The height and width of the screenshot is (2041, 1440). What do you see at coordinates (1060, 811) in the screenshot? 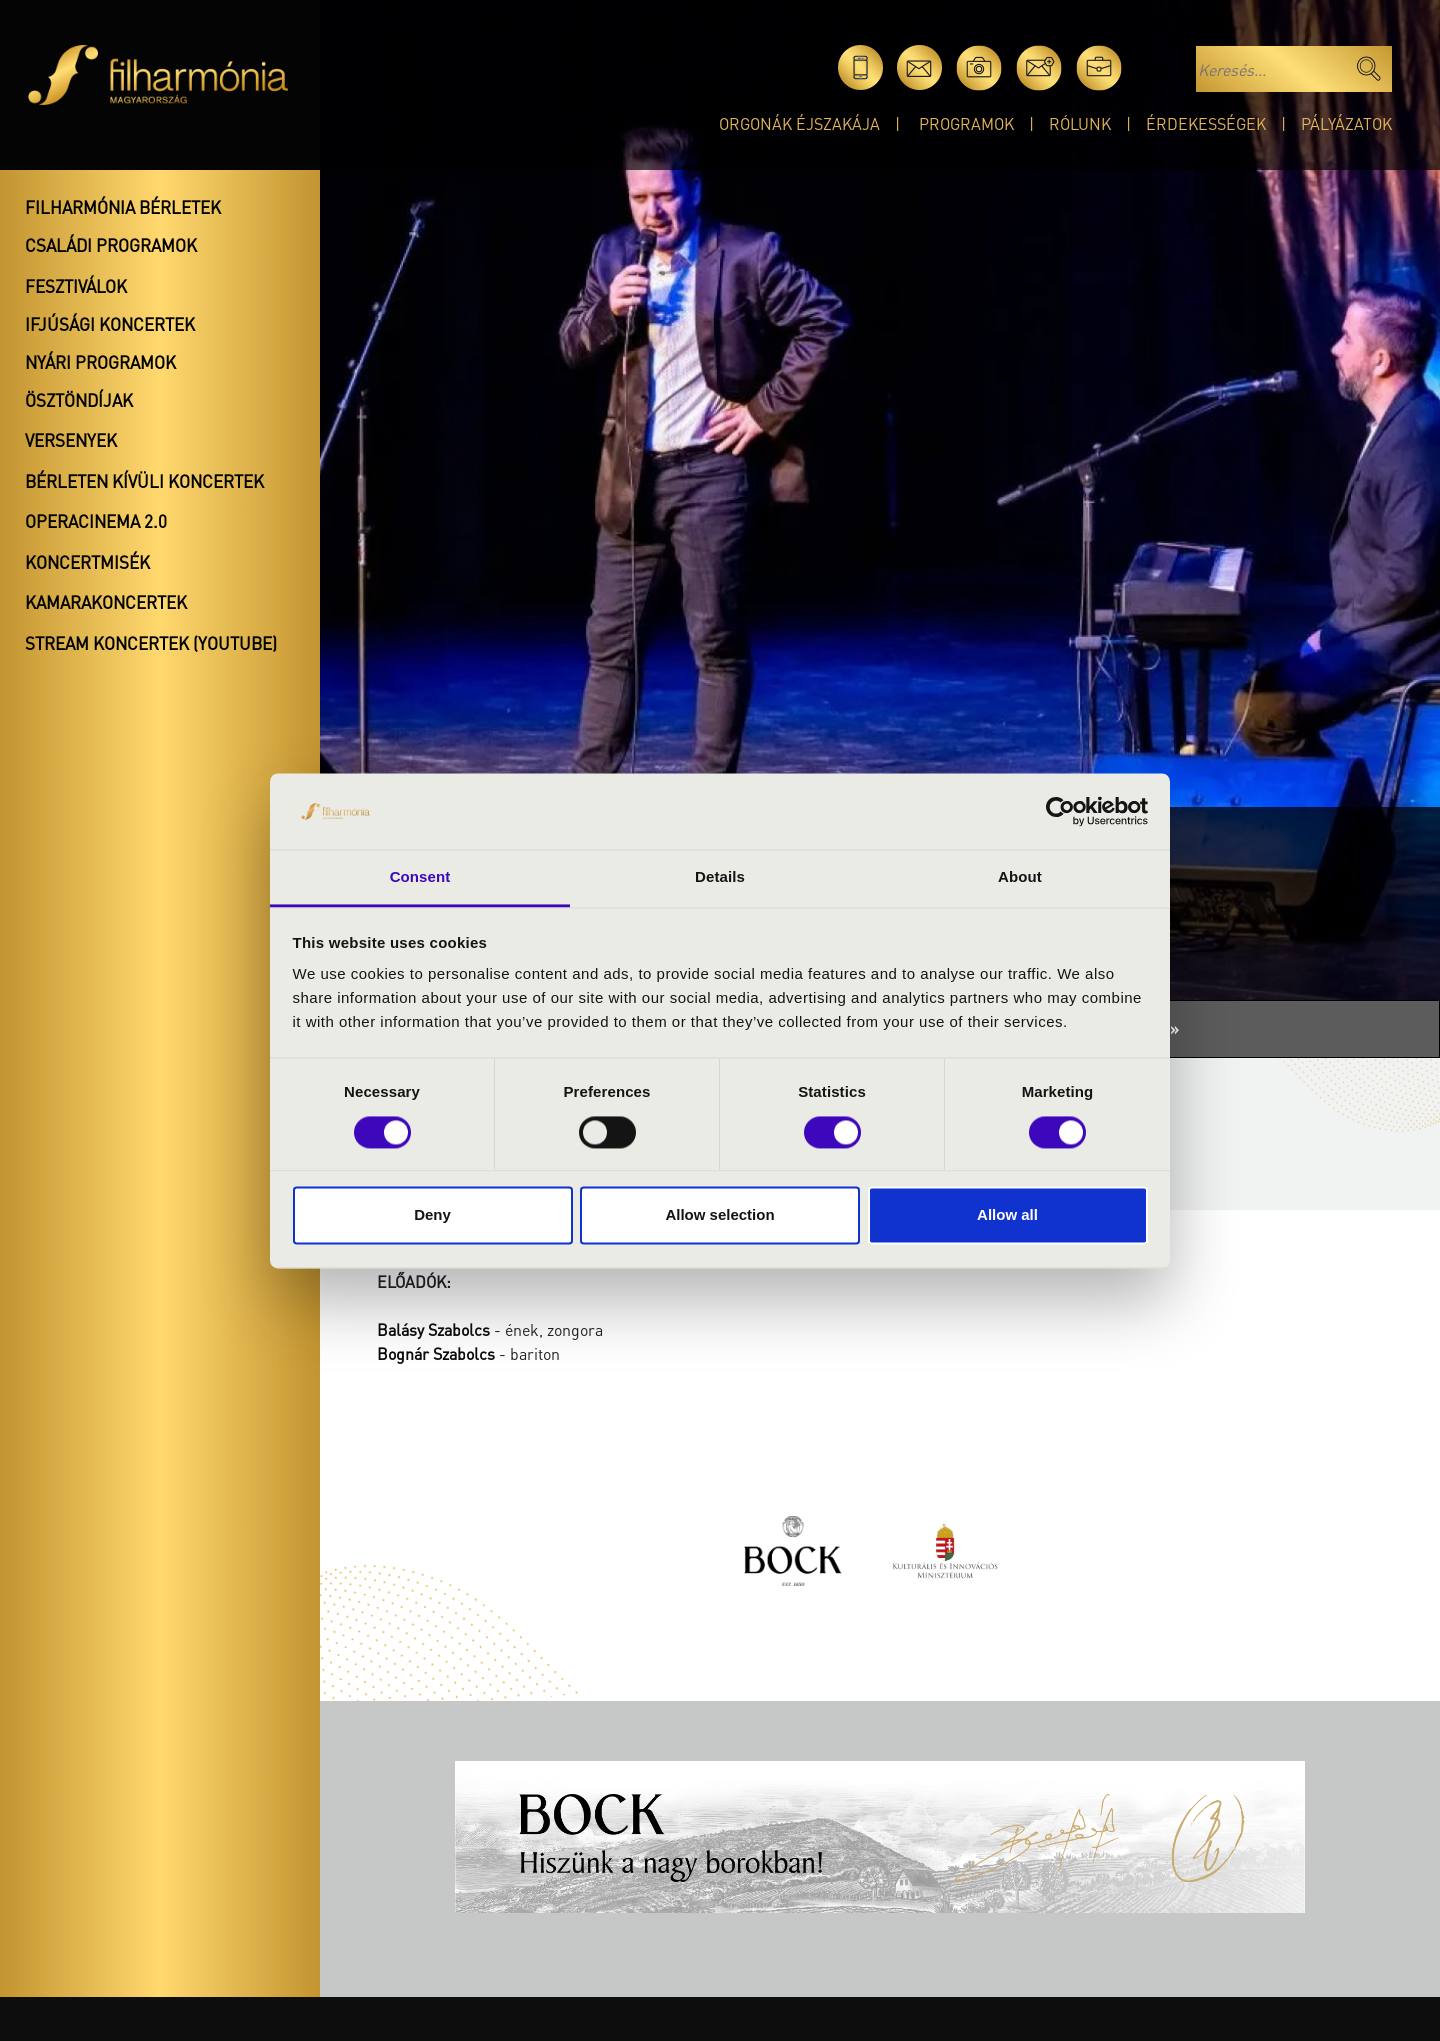
I see `[Cookiebot by Usercentrics - opens in a new window]` at bounding box center [1060, 811].